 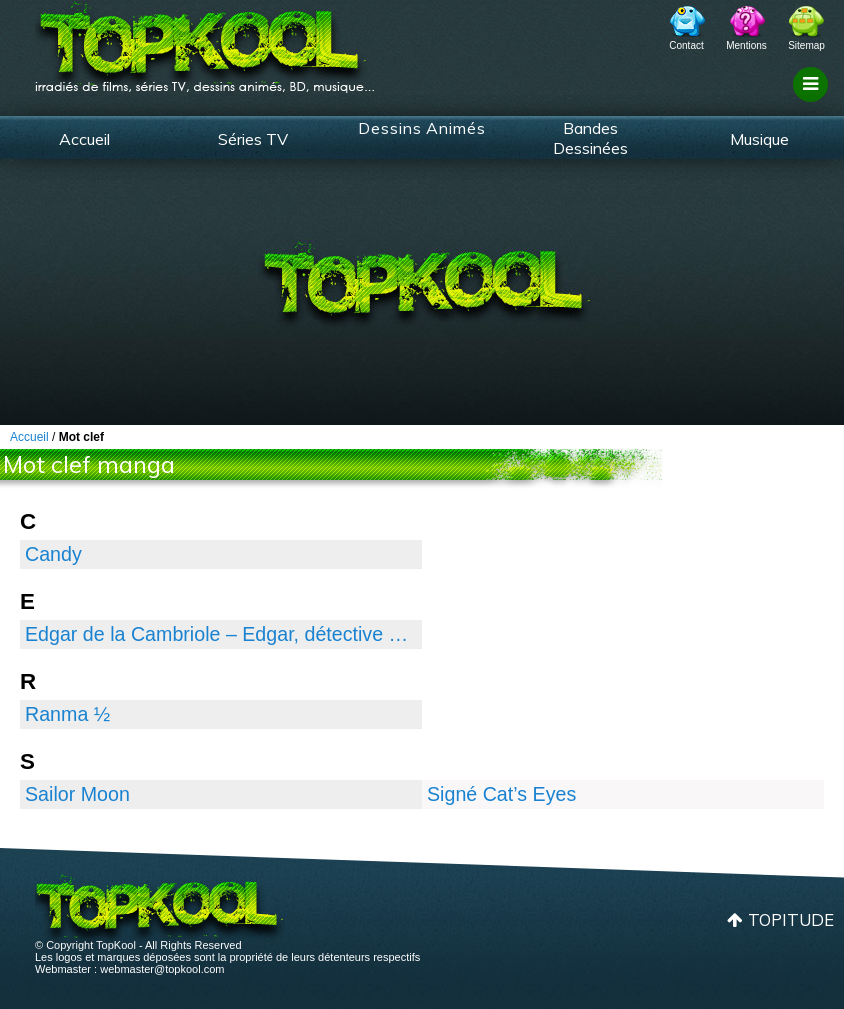 I want to click on Edgar de la Cambriole – Edgar, détective cambrioleur, so click(x=221, y=634).